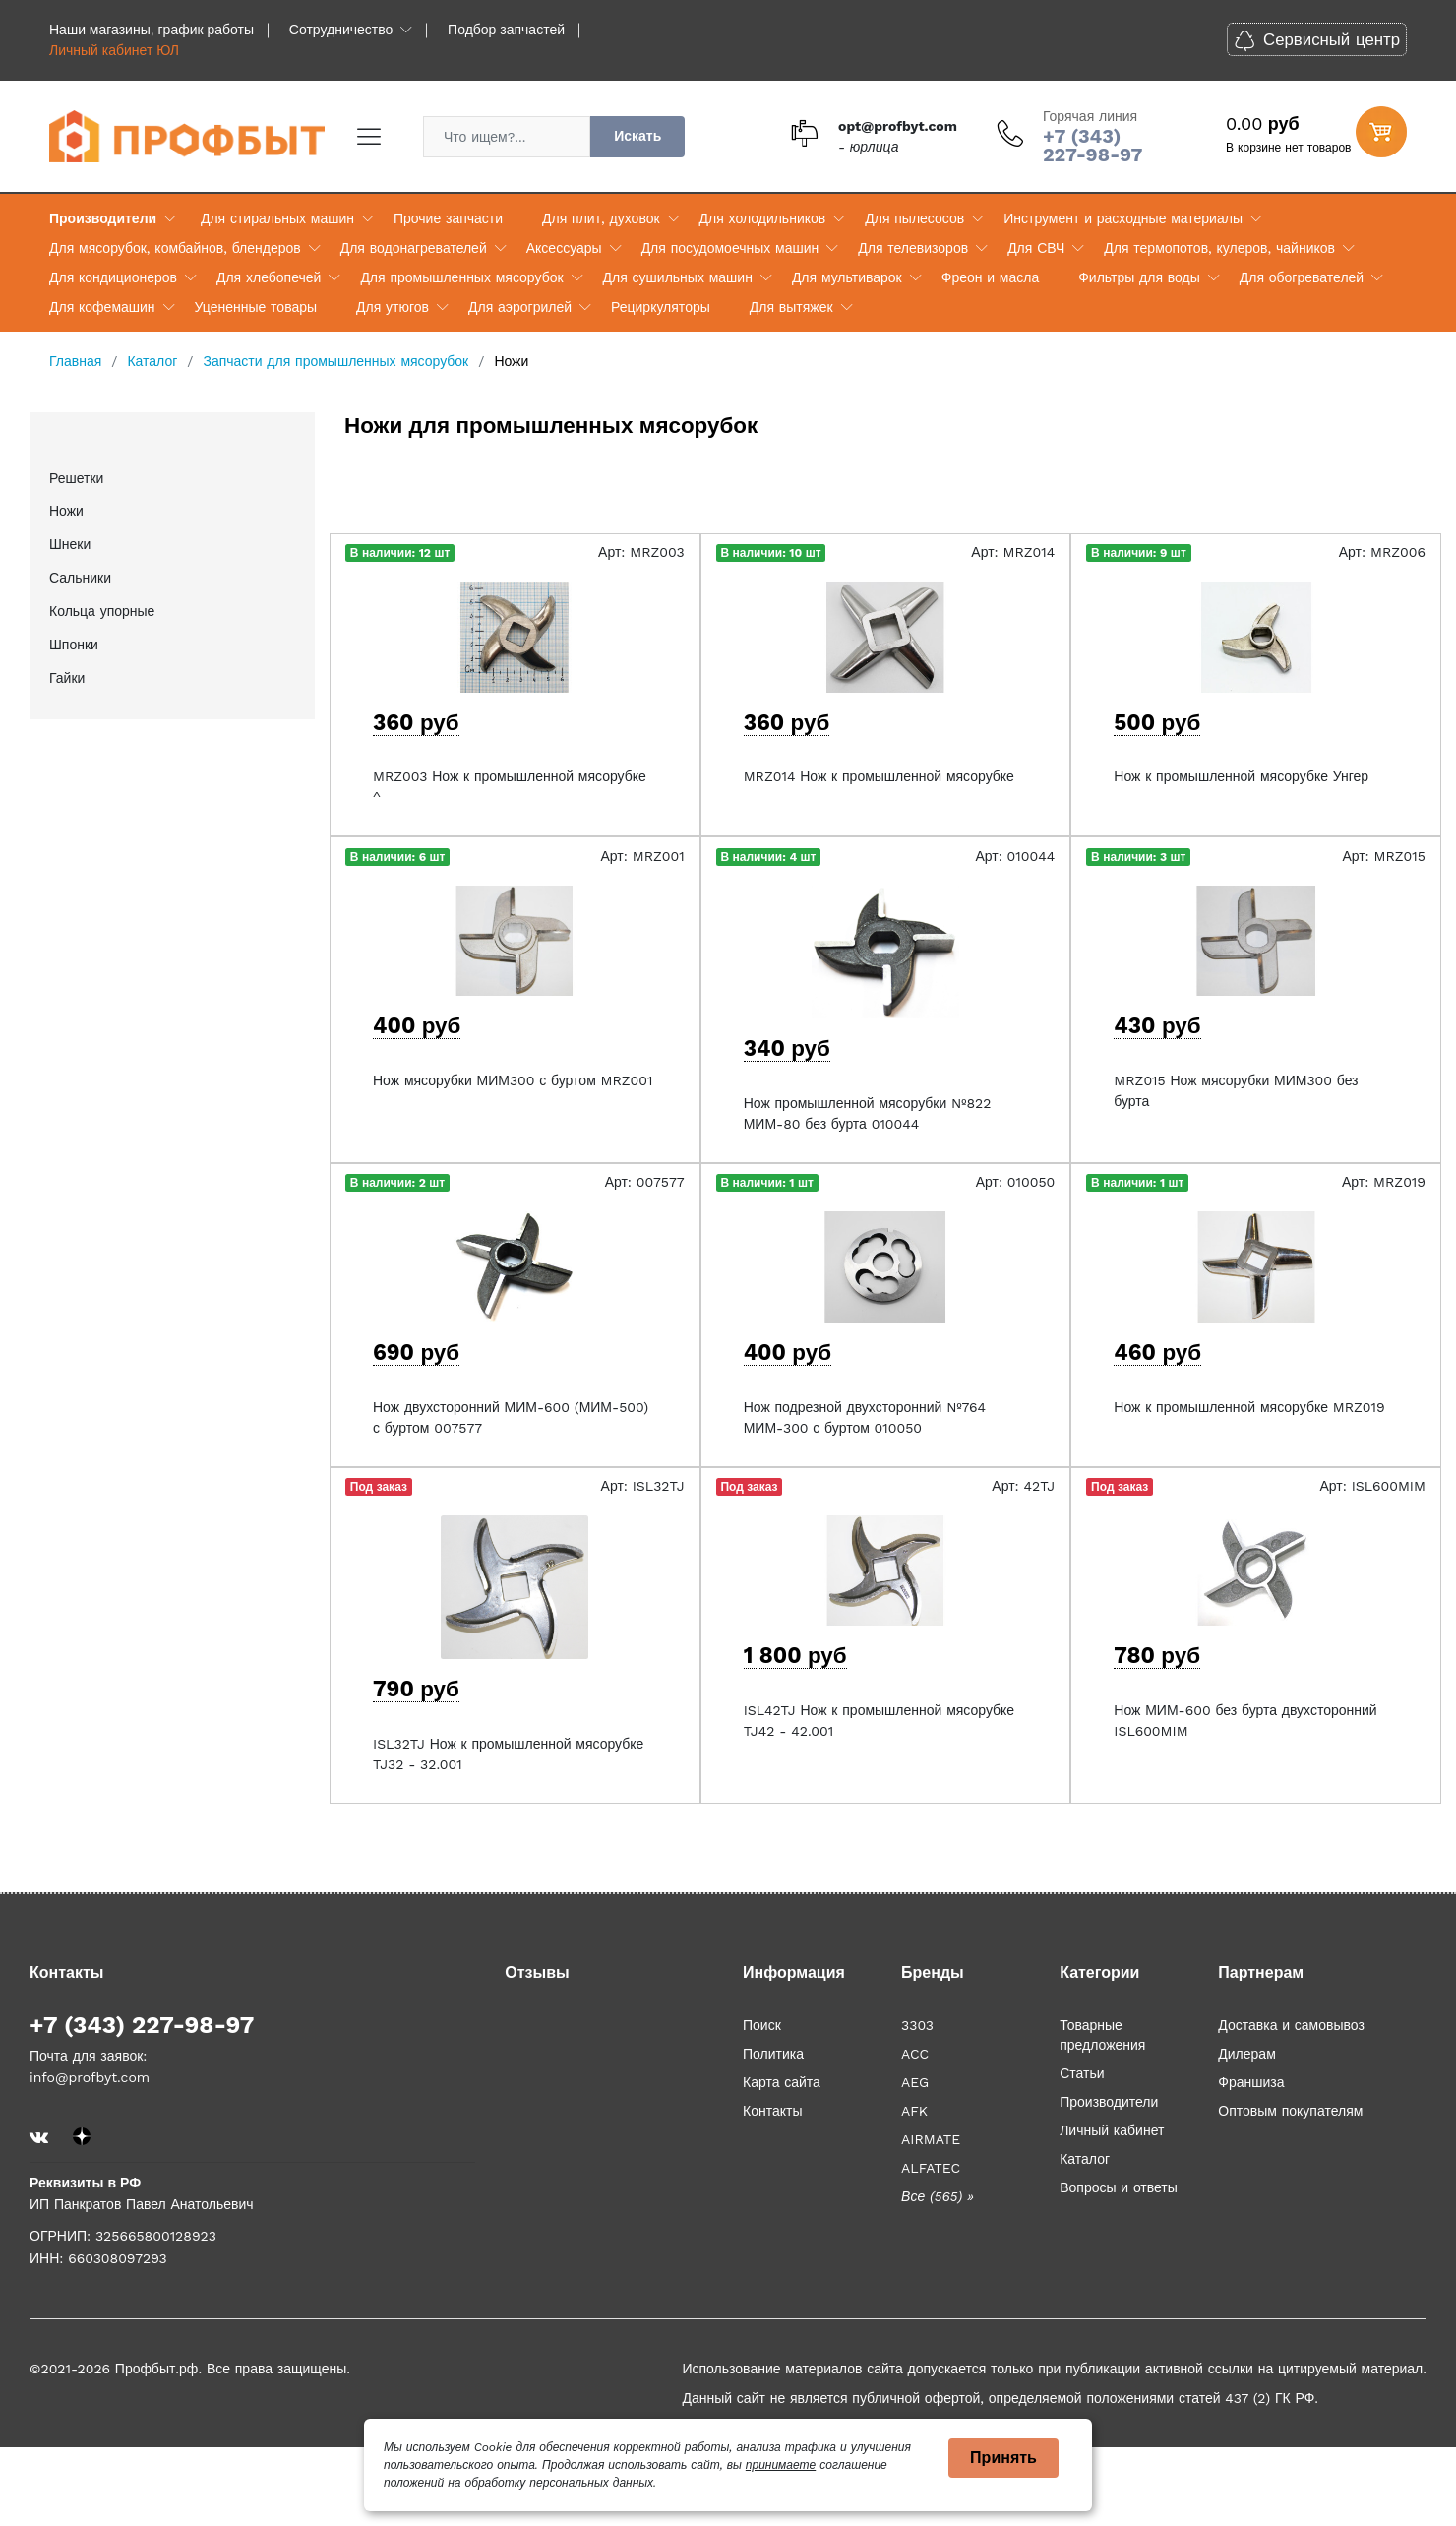  Describe the element at coordinates (1241, 776) in the screenshot. I see `Нож к промышленной мясорубке Унгер` at that location.